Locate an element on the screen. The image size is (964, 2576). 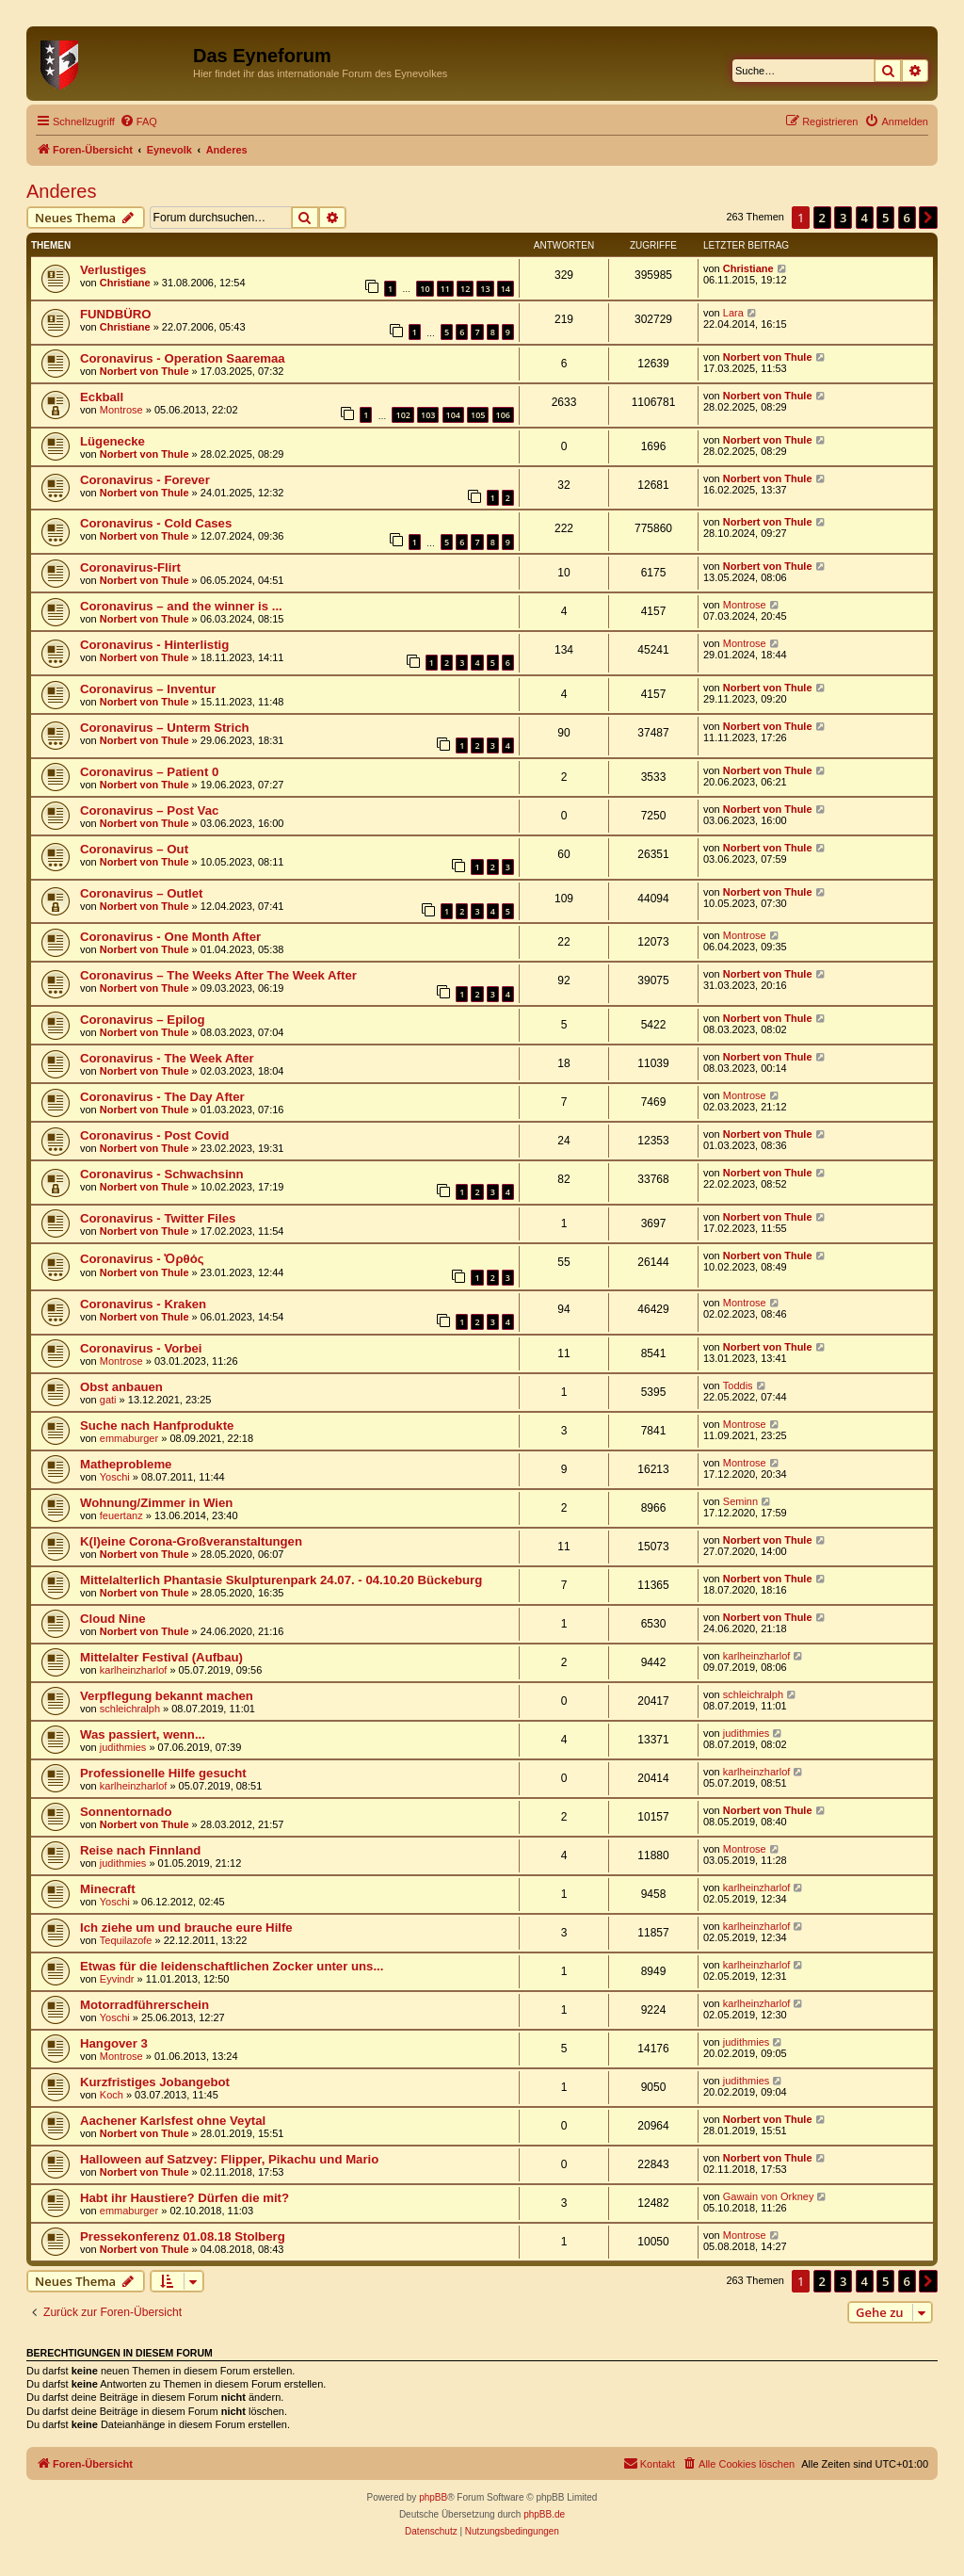
emmaburger is located at coordinates (129, 1438).